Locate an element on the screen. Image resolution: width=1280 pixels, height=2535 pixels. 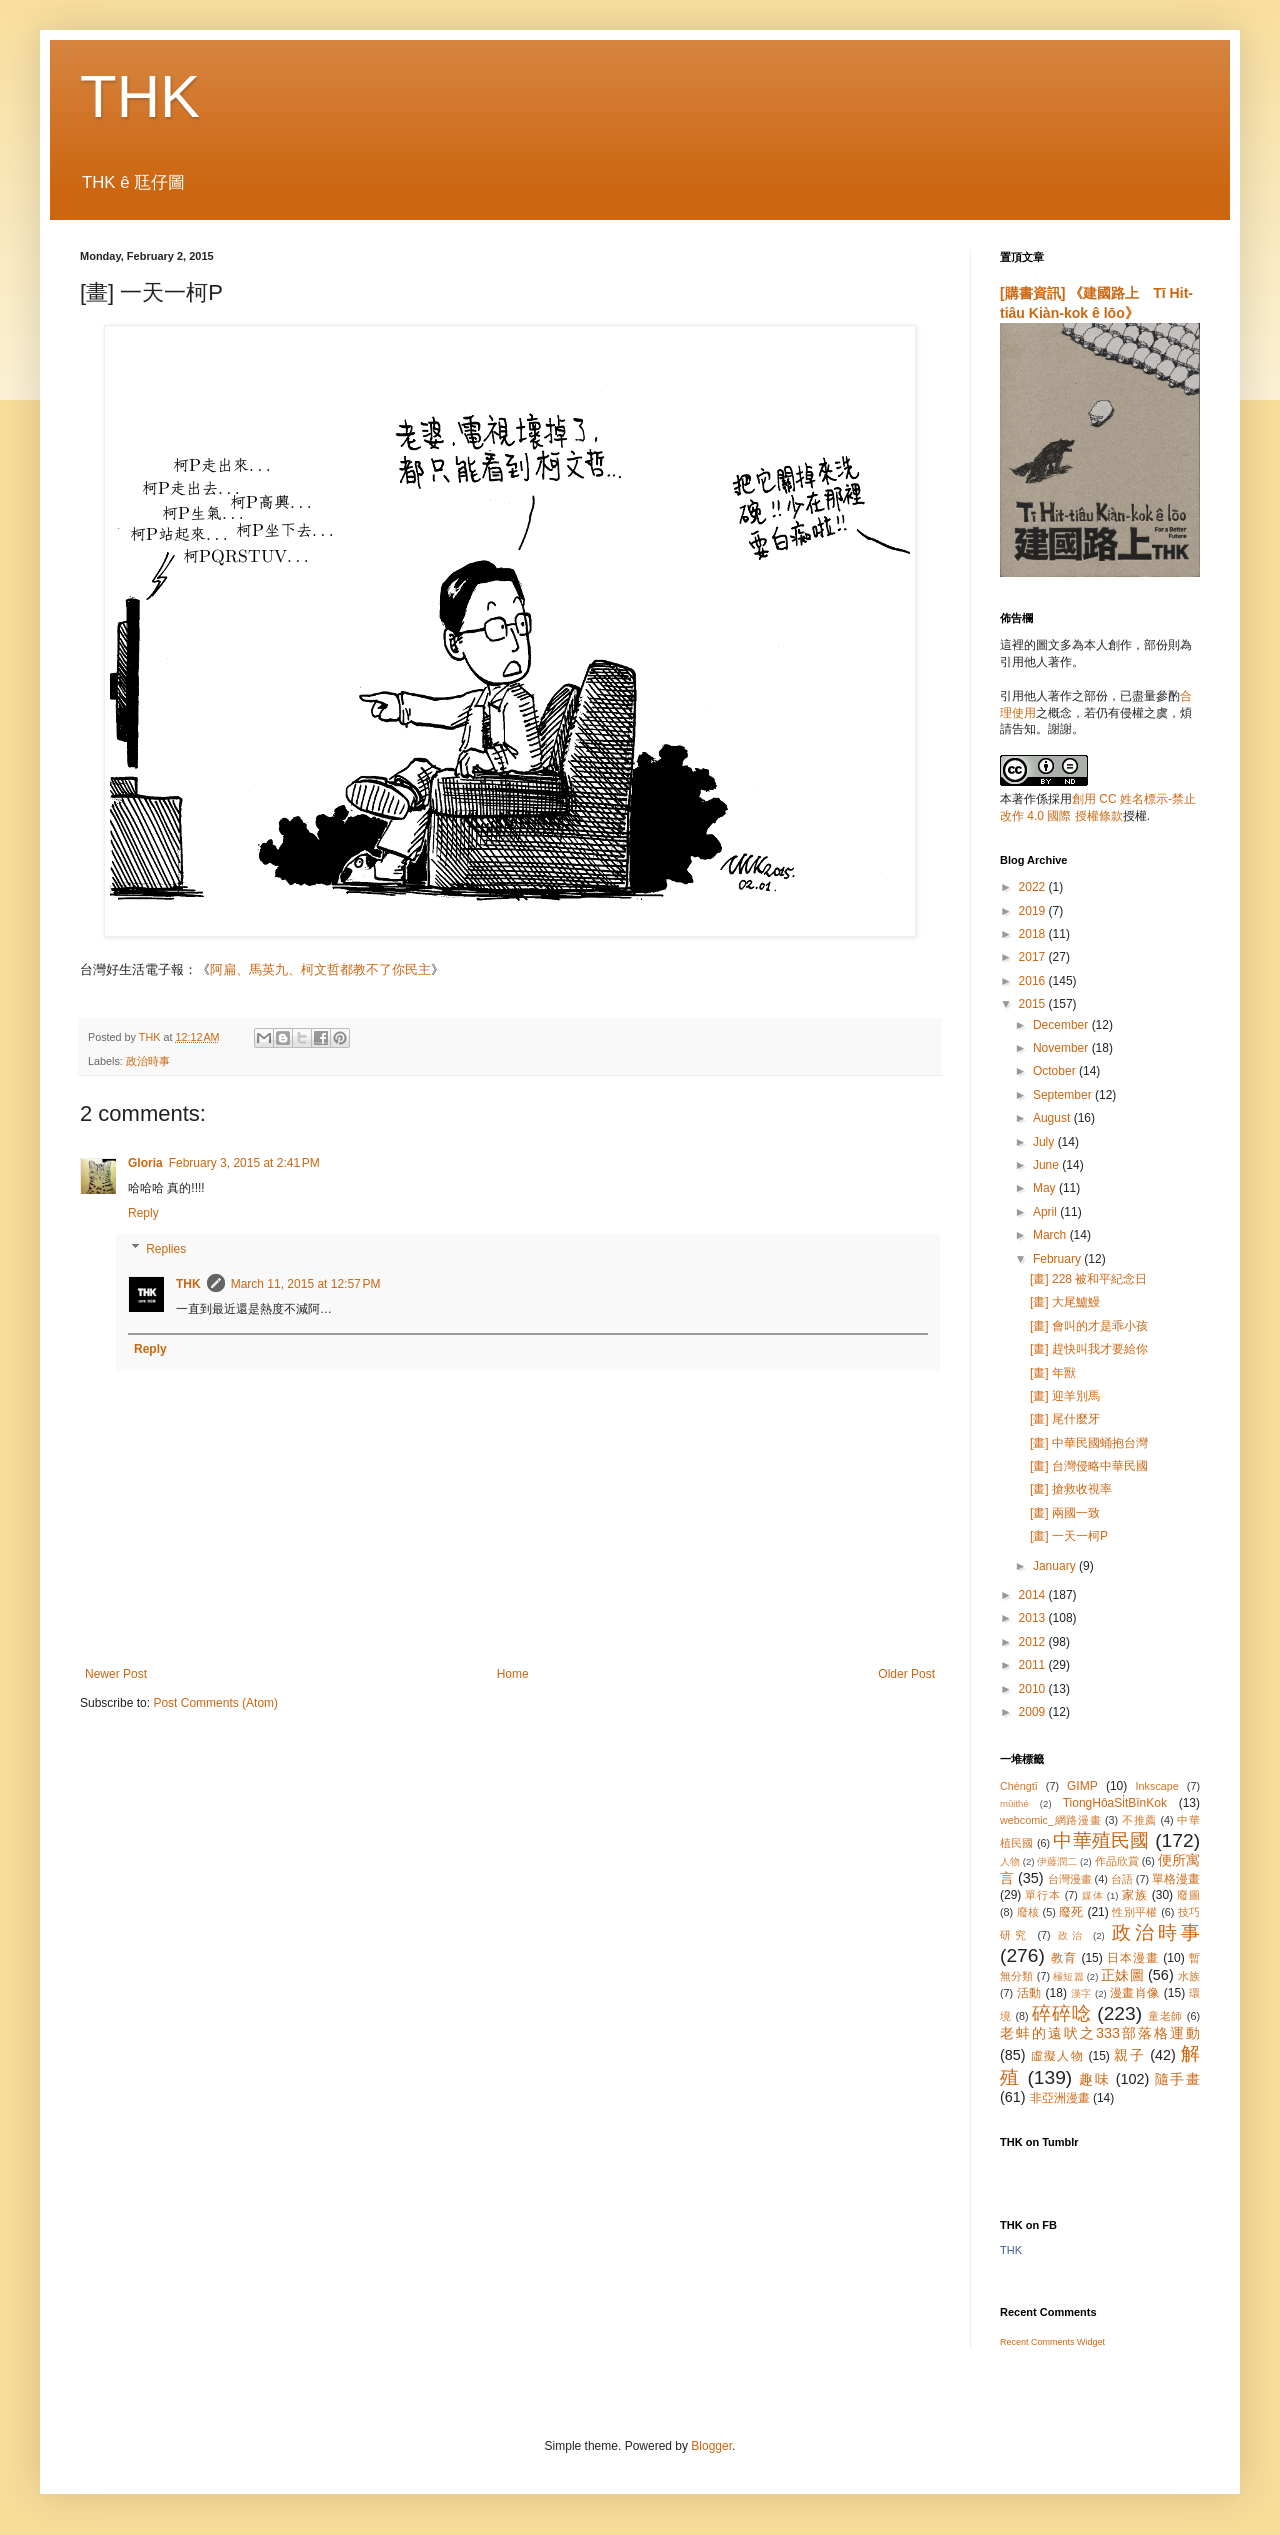
虛擬人物 is located at coordinates (1057, 2056).